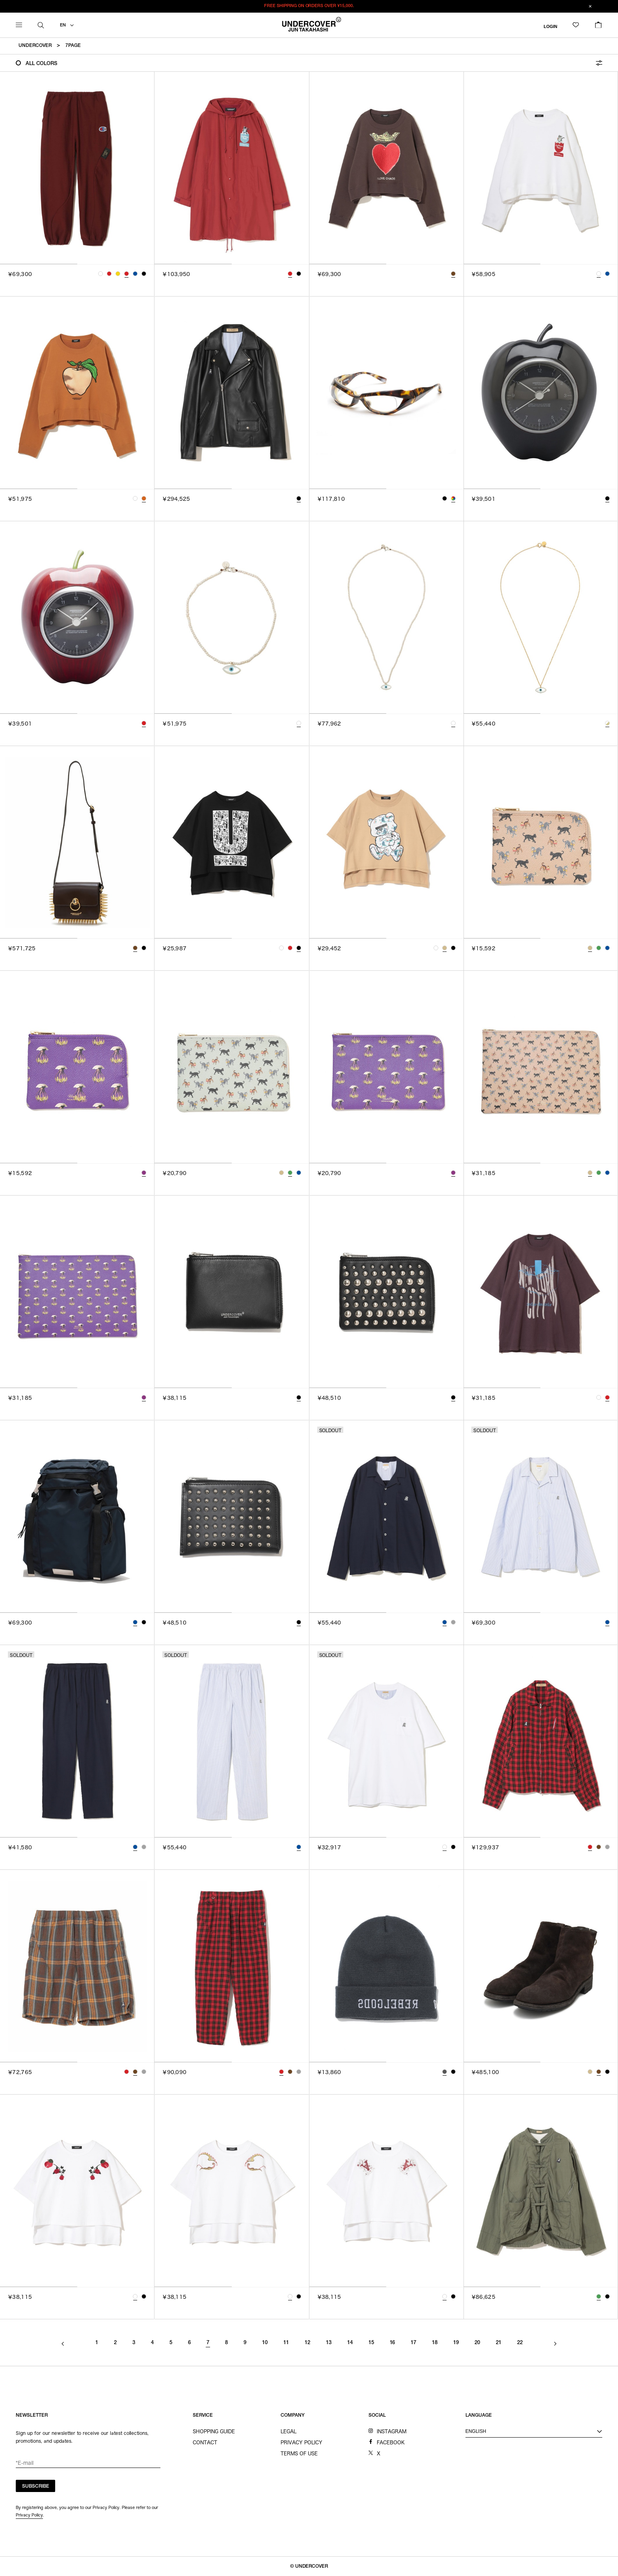 The image size is (618, 2576). I want to click on PRIVACY POLICY, so click(301, 2442).